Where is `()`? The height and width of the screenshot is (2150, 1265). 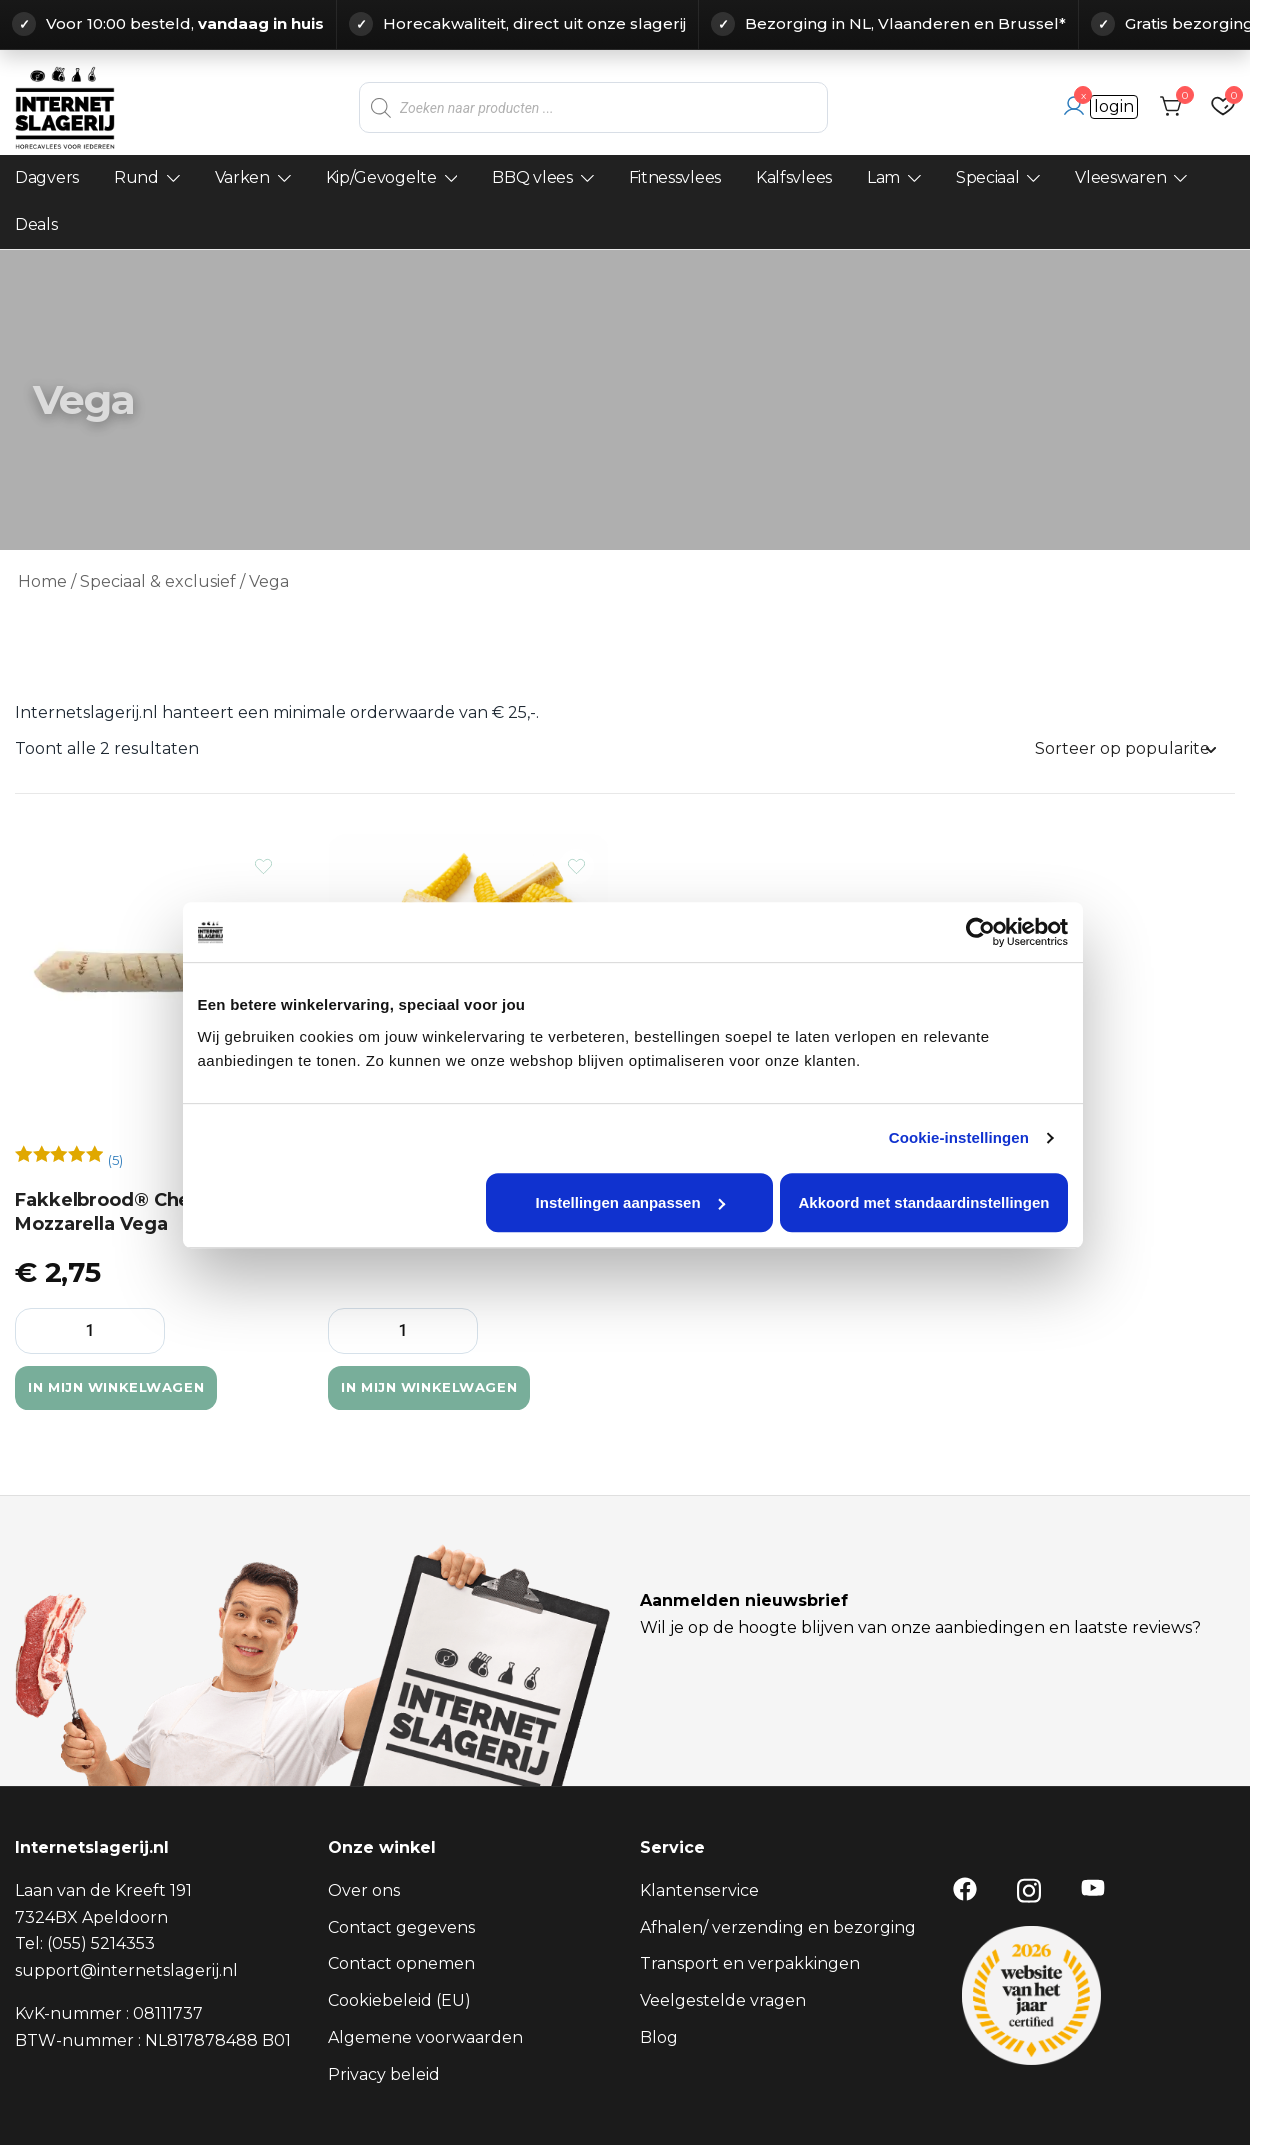 () is located at coordinates (115, 1161).